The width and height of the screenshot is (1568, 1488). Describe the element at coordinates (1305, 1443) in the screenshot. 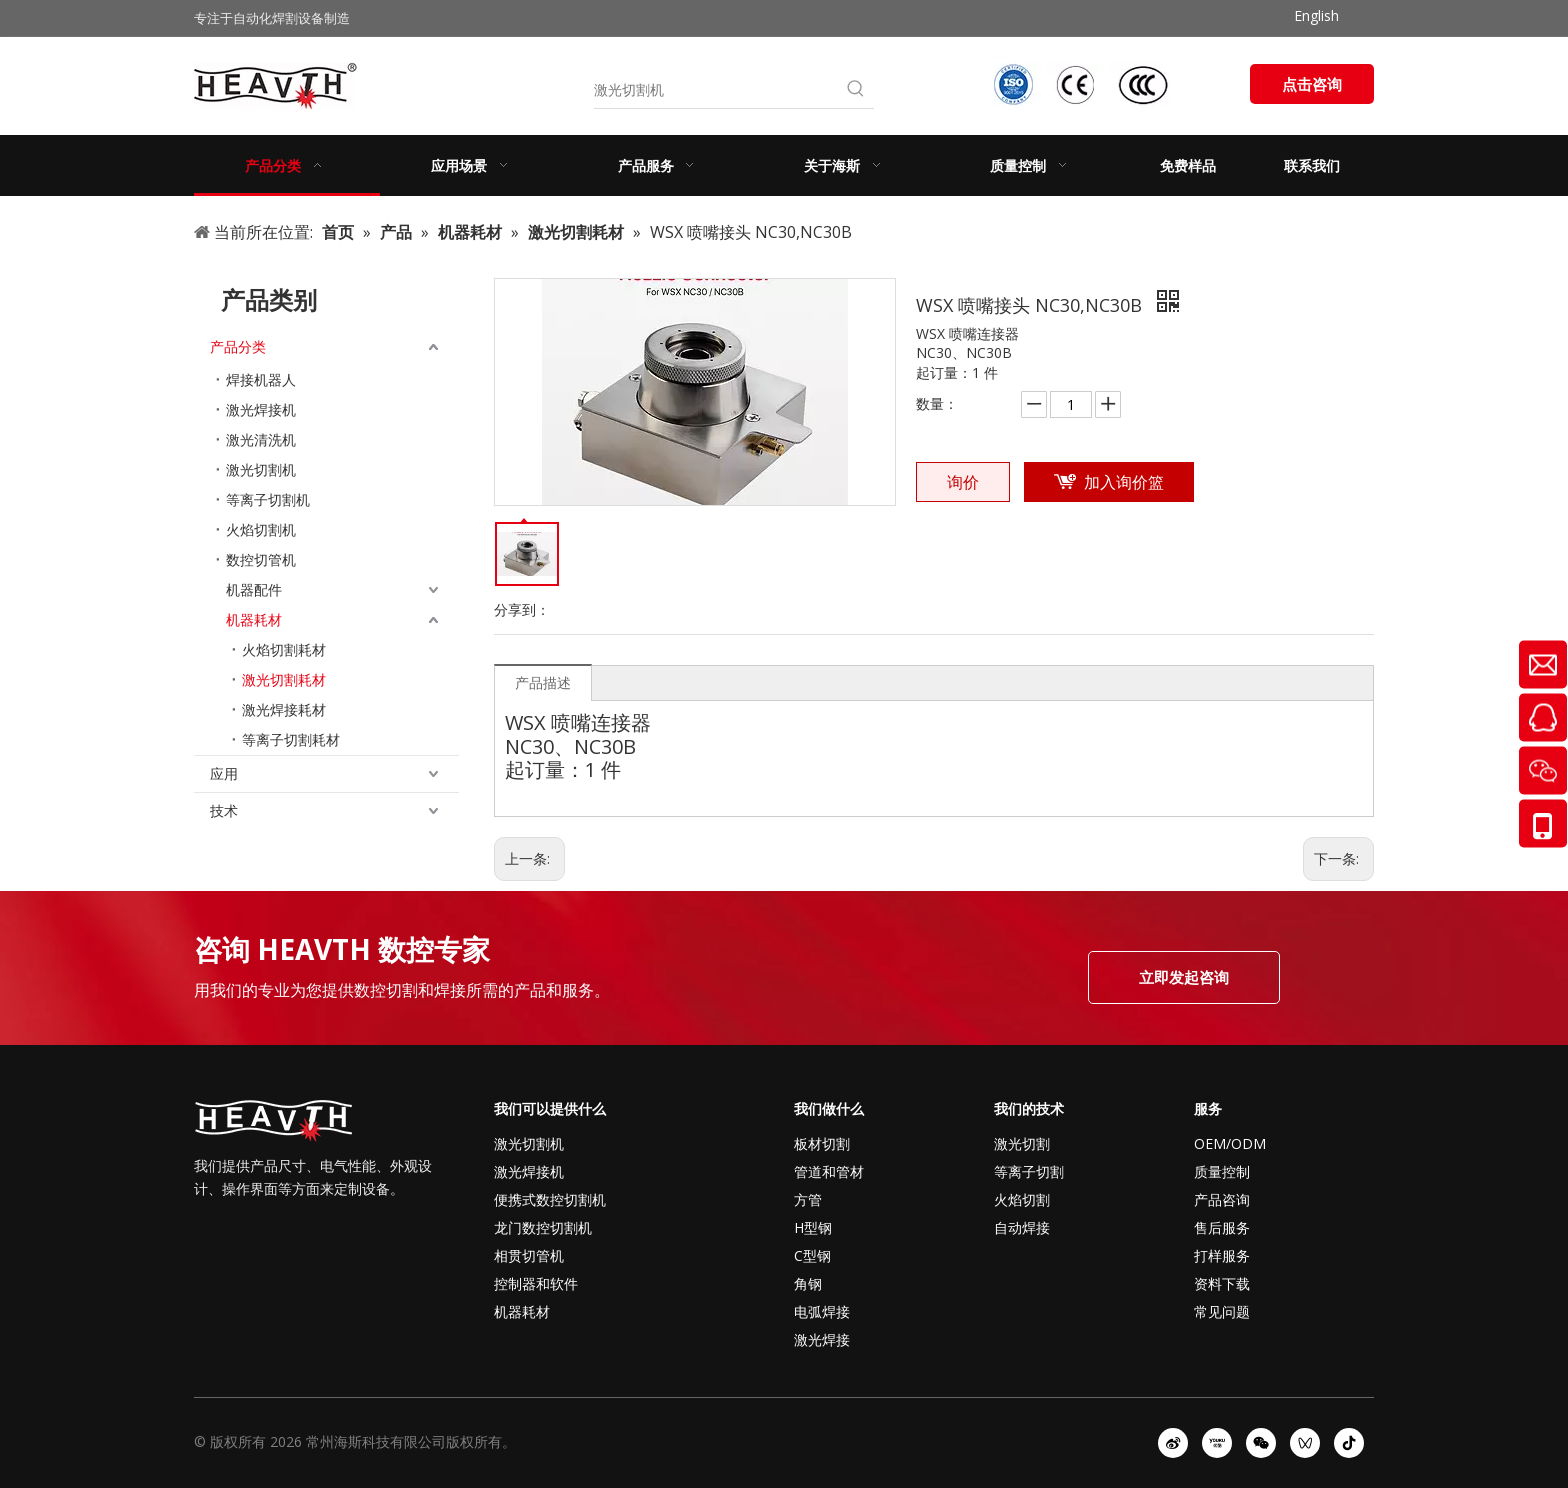

I see `[微信视频号]` at that location.